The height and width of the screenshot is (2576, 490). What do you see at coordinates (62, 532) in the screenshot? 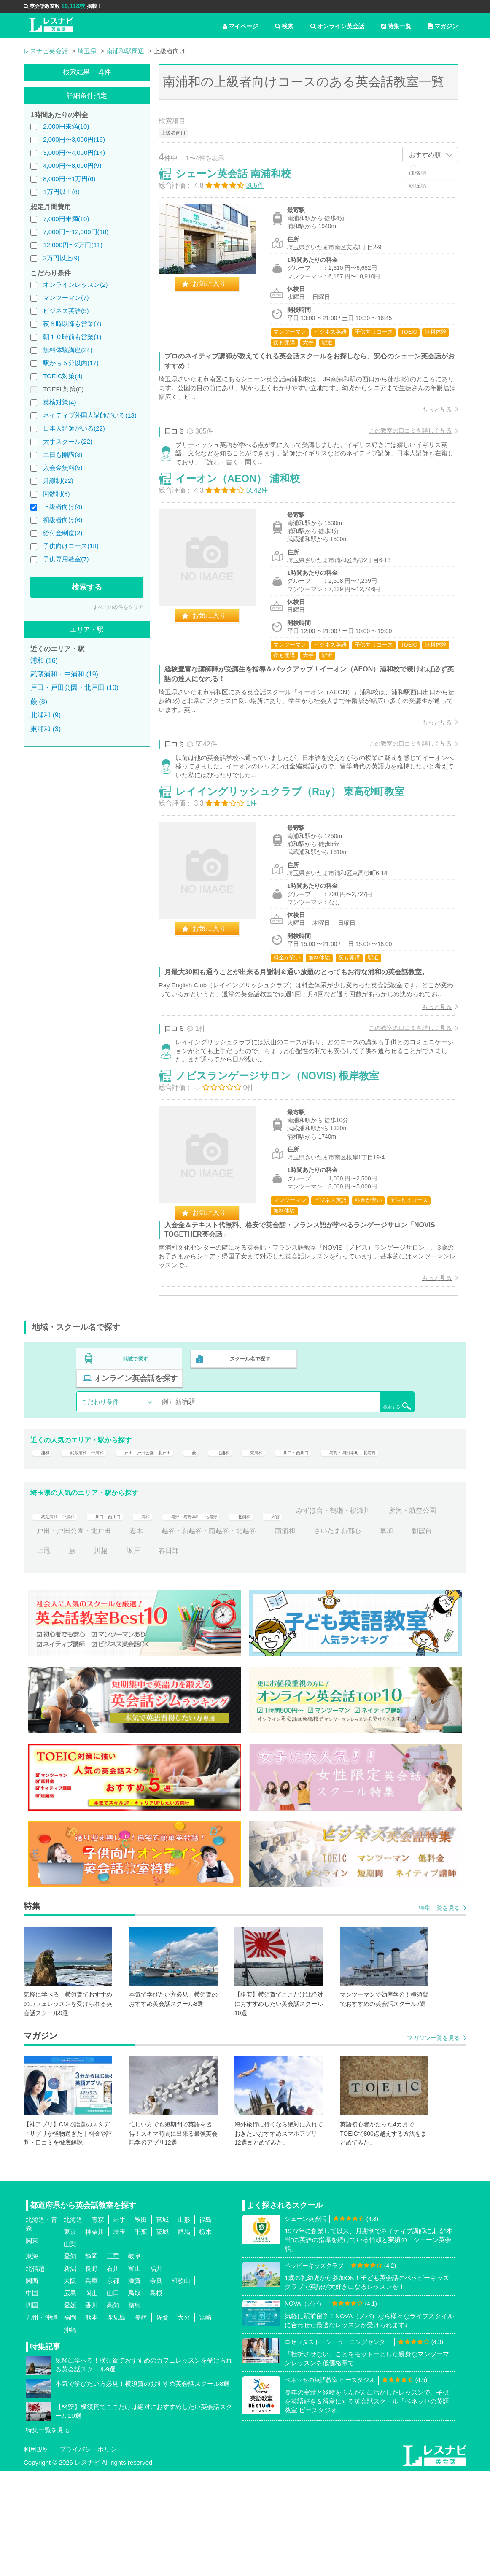
I see `給付金制度(2)` at bounding box center [62, 532].